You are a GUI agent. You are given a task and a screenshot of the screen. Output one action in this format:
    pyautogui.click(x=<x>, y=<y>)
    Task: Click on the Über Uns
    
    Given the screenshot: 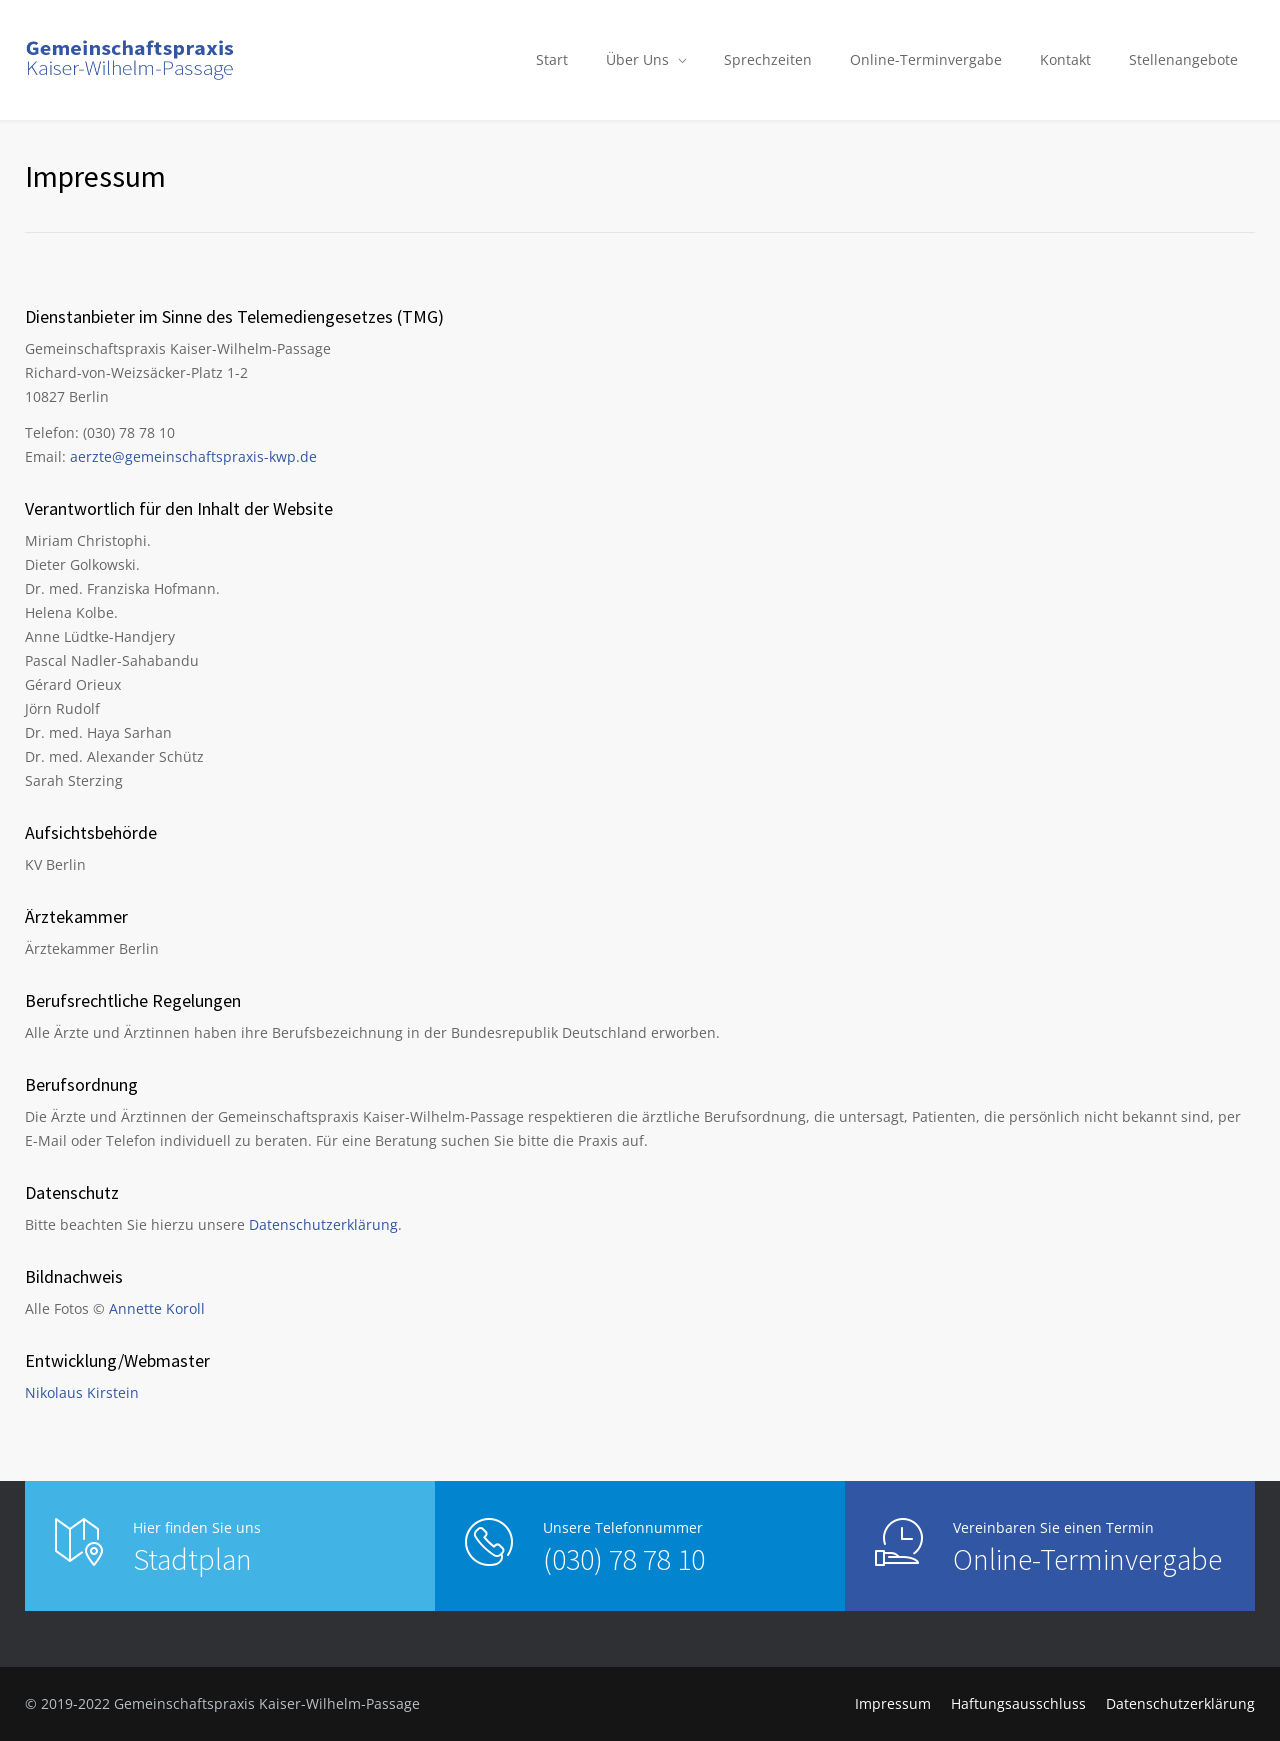 What is the action you would take?
    pyautogui.click(x=637, y=59)
    